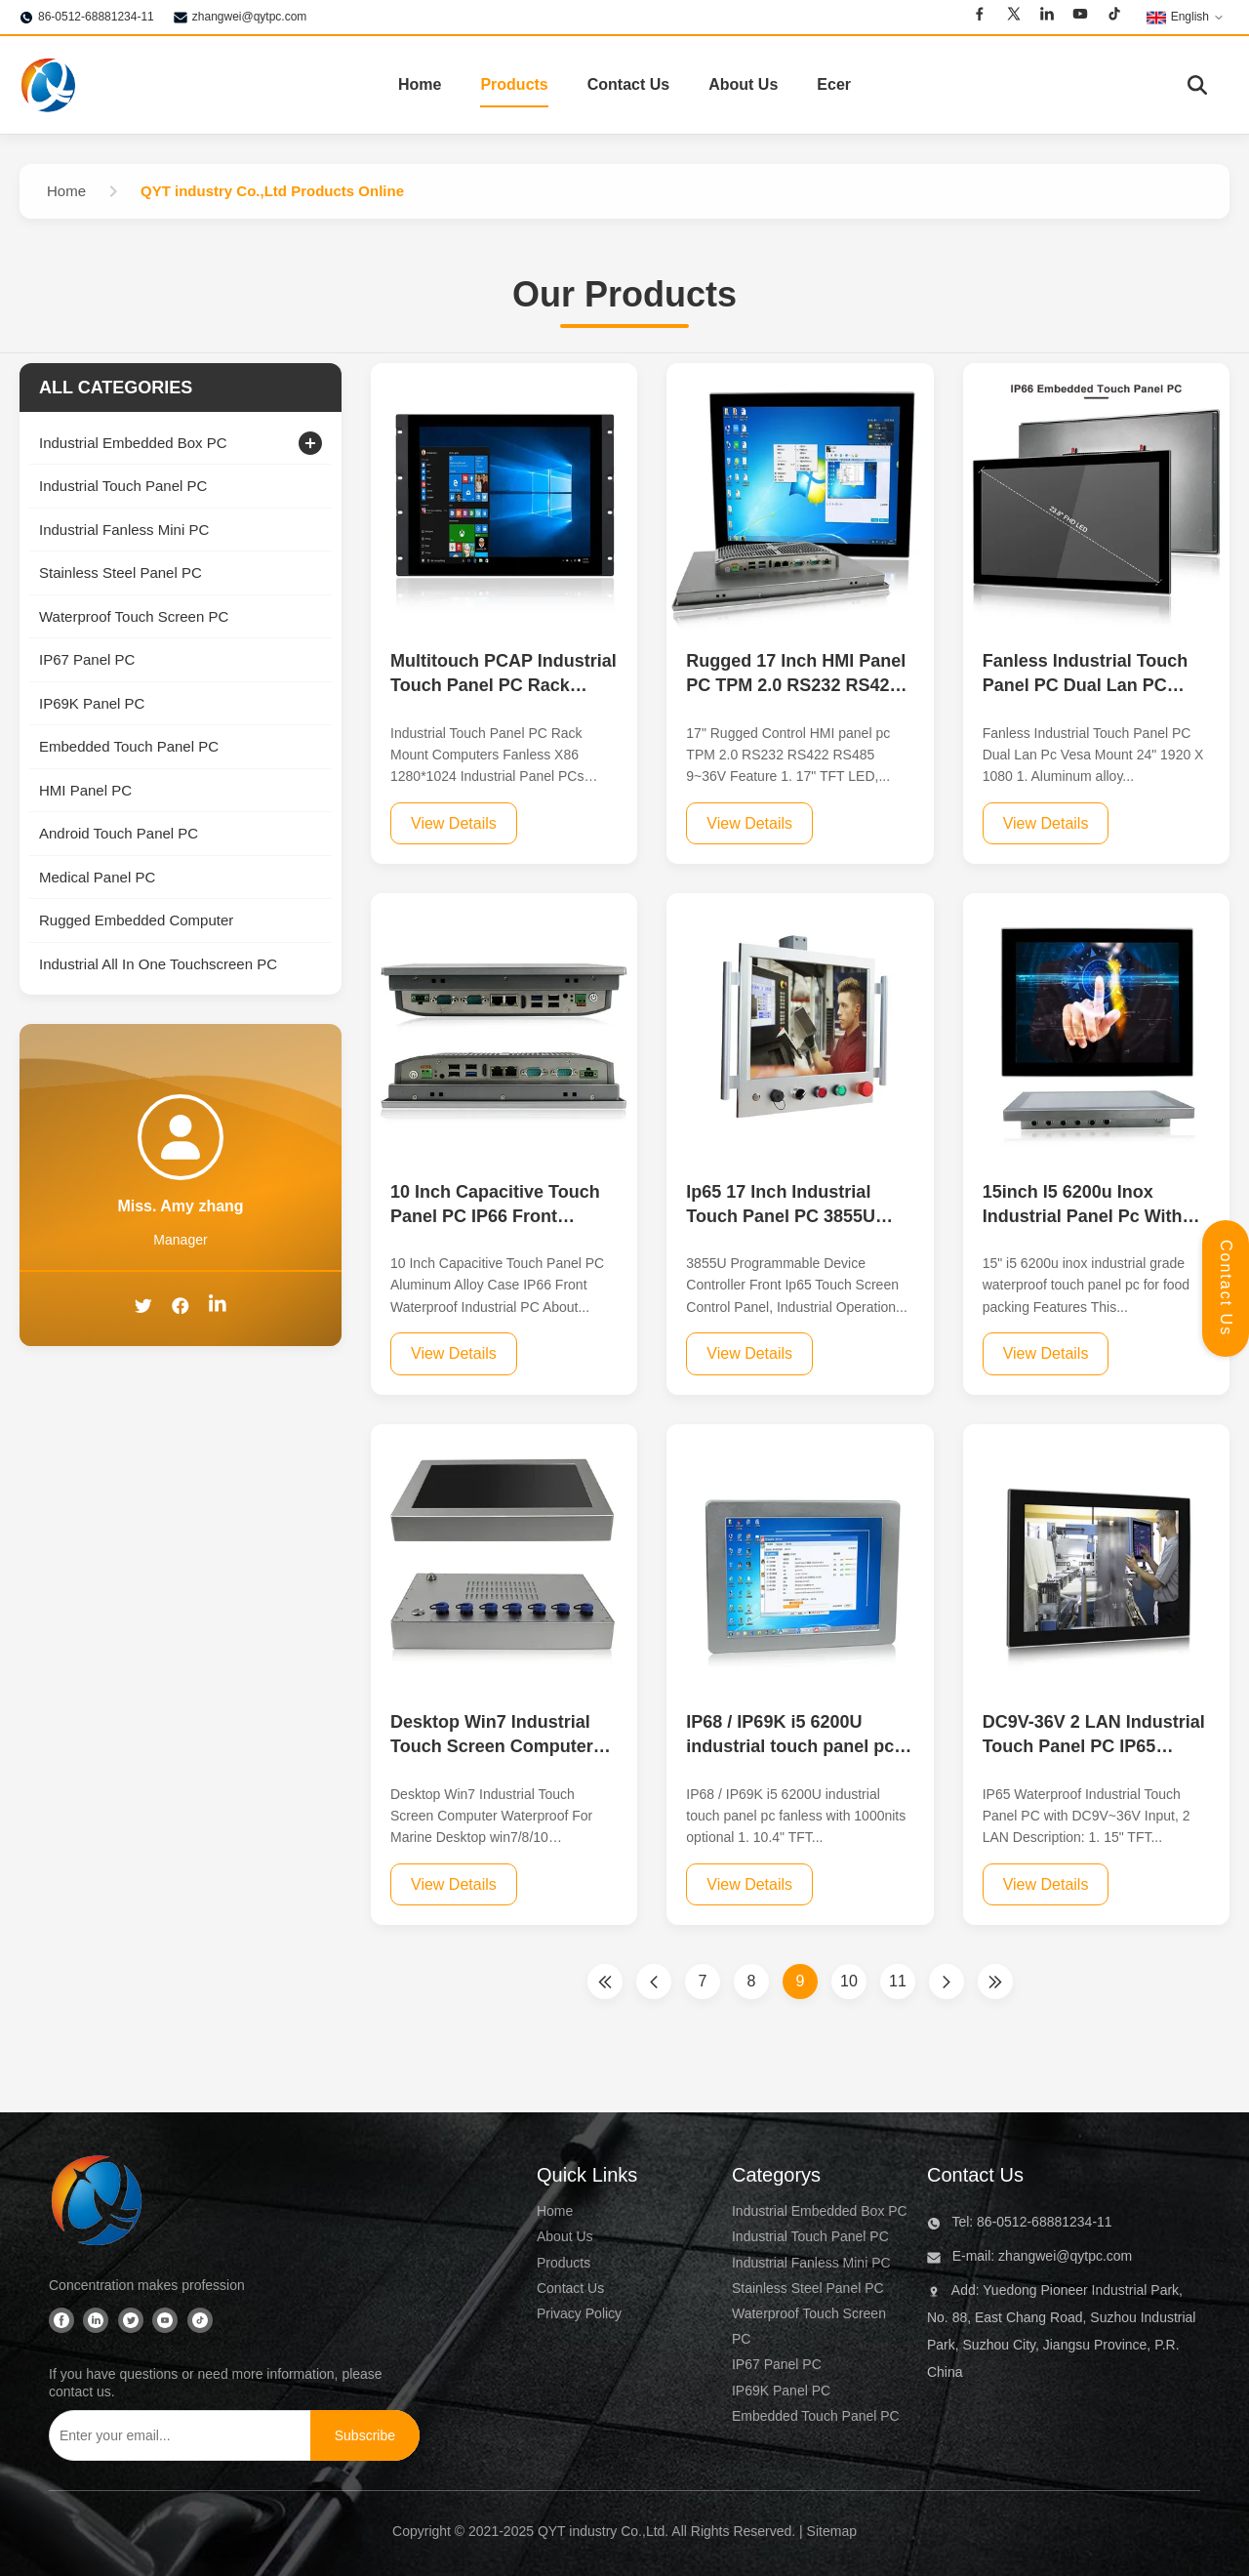  What do you see at coordinates (979, 16) in the screenshot?
I see `[Facebook]` at bounding box center [979, 16].